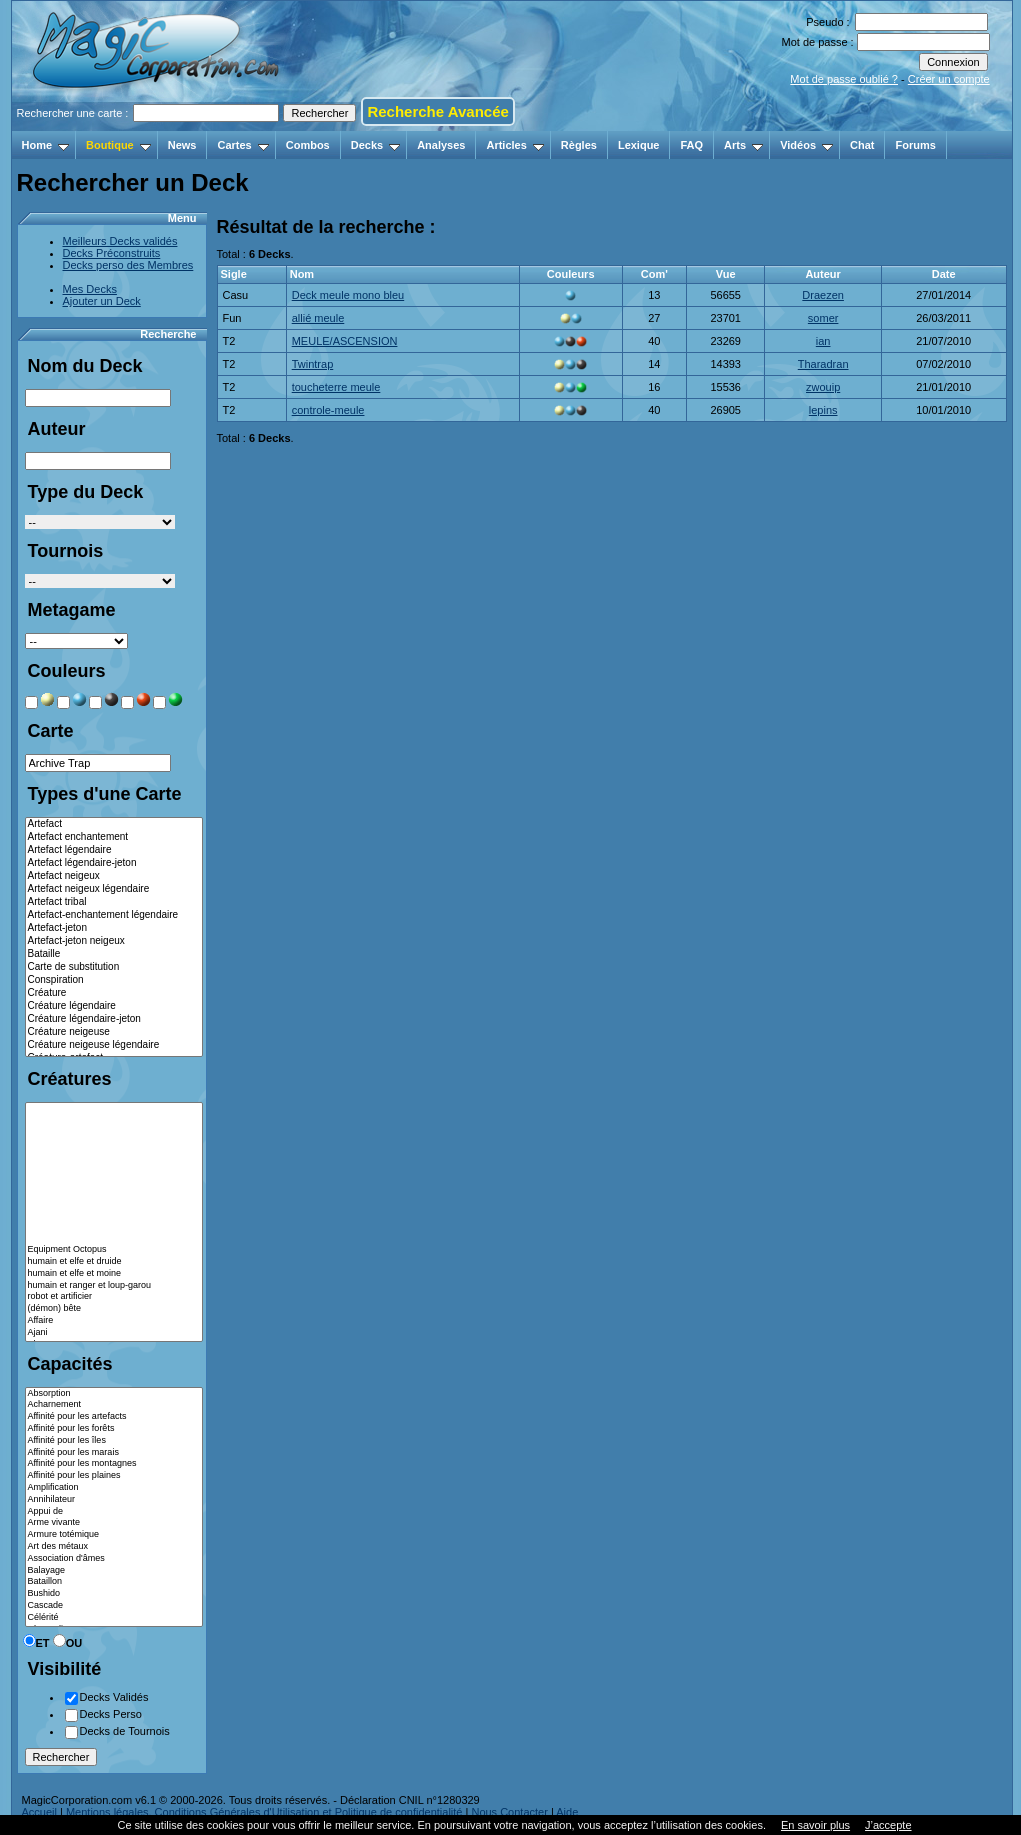 This screenshot has width=1021, height=1835. What do you see at coordinates (114, 993) in the screenshot?
I see `Créature` at bounding box center [114, 993].